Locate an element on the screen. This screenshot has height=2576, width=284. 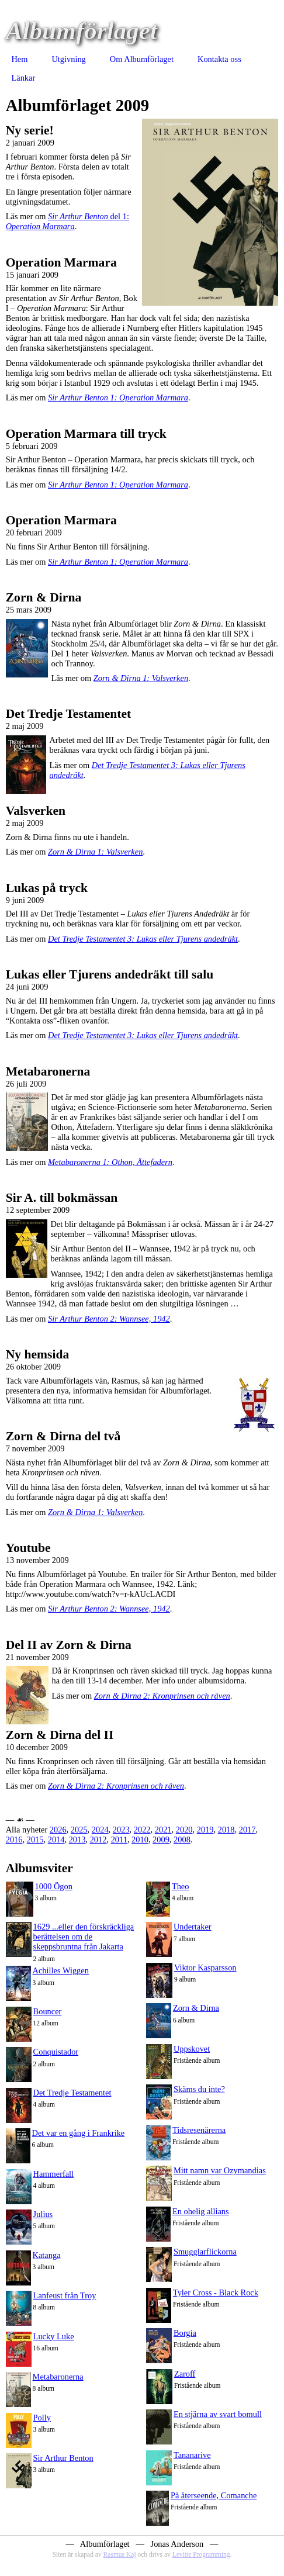
2011 is located at coordinates (119, 1839).